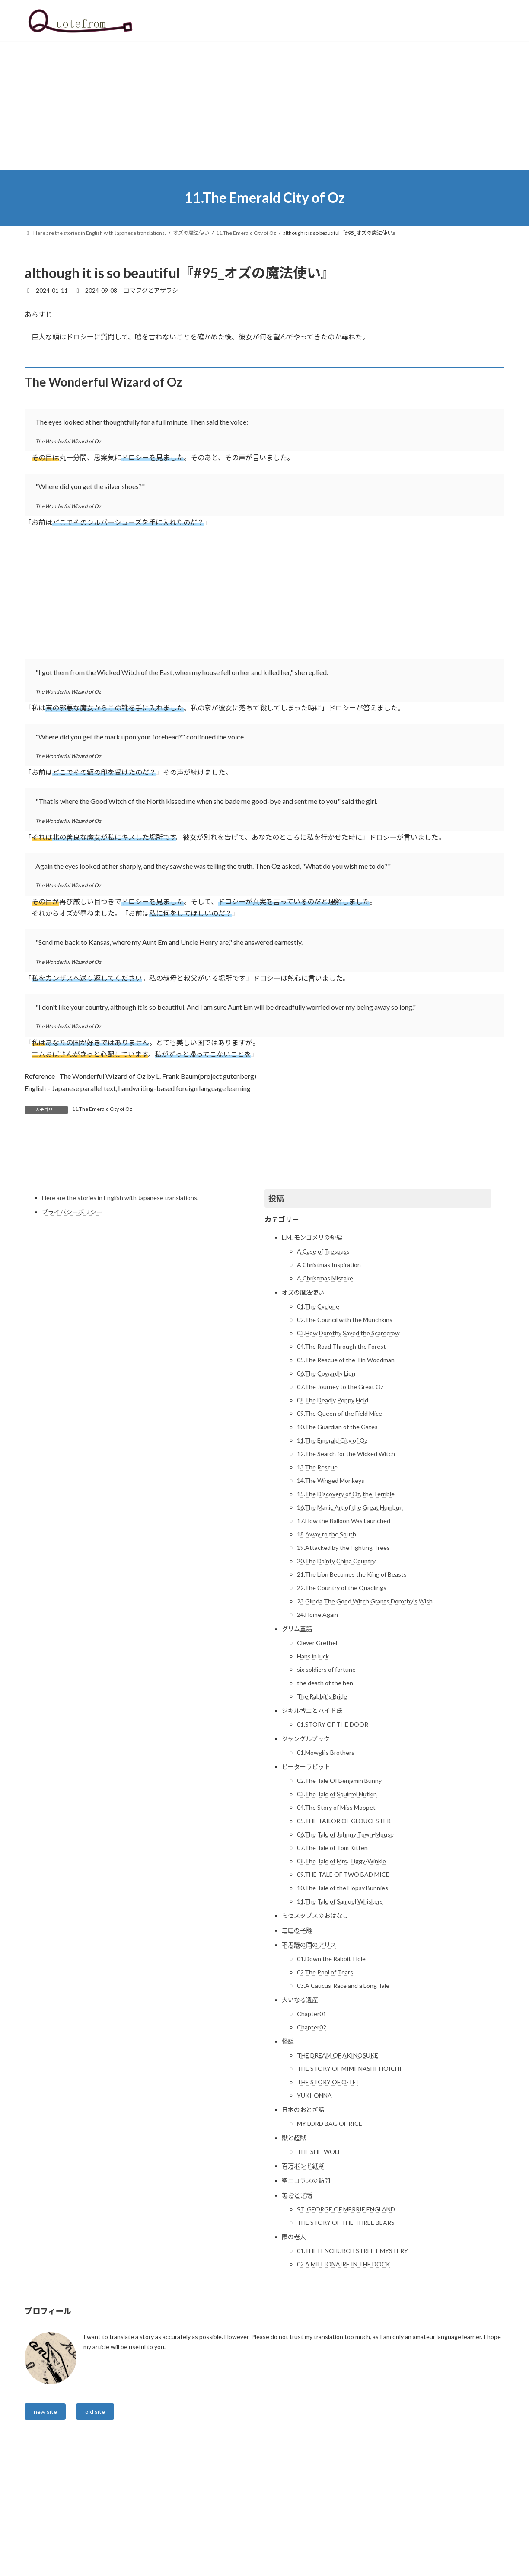 Image resolution: width=529 pixels, height=2576 pixels. I want to click on 17.How the Balloon Was Launched, so click(343, 1618).